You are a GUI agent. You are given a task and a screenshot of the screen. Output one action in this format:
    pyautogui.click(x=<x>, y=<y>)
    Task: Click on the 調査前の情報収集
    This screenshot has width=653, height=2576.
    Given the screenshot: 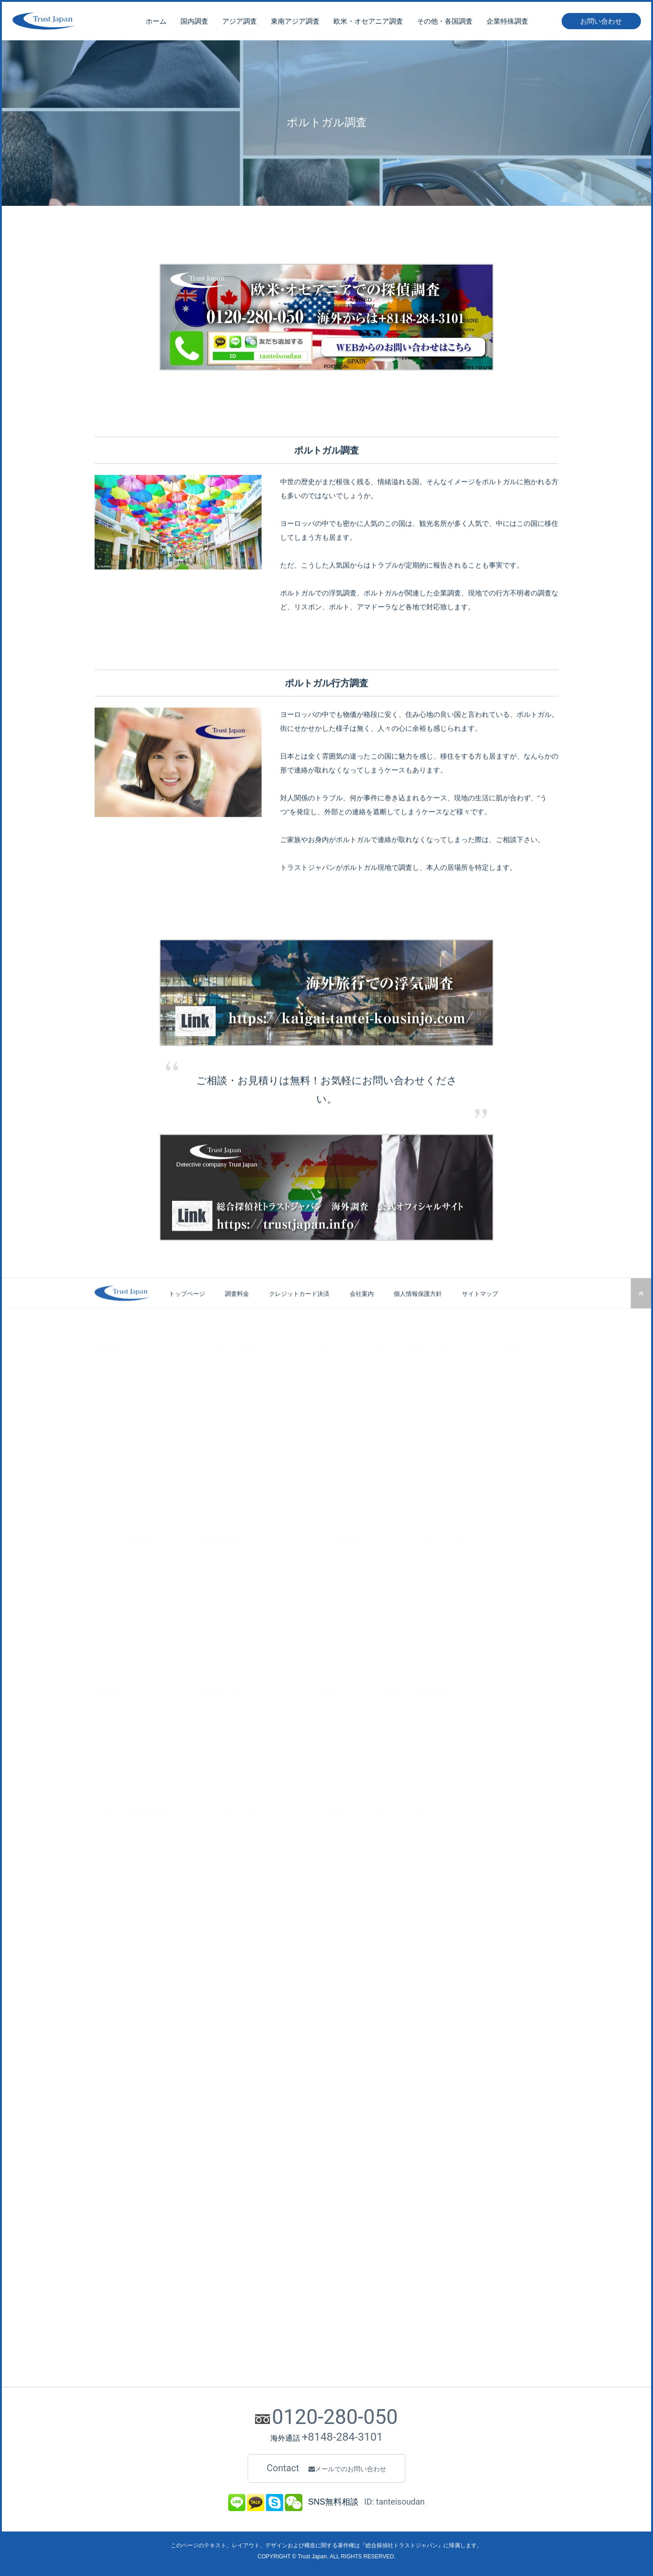 What is the action you would take?
    pyautogui.click(x=354, y=1837)
    